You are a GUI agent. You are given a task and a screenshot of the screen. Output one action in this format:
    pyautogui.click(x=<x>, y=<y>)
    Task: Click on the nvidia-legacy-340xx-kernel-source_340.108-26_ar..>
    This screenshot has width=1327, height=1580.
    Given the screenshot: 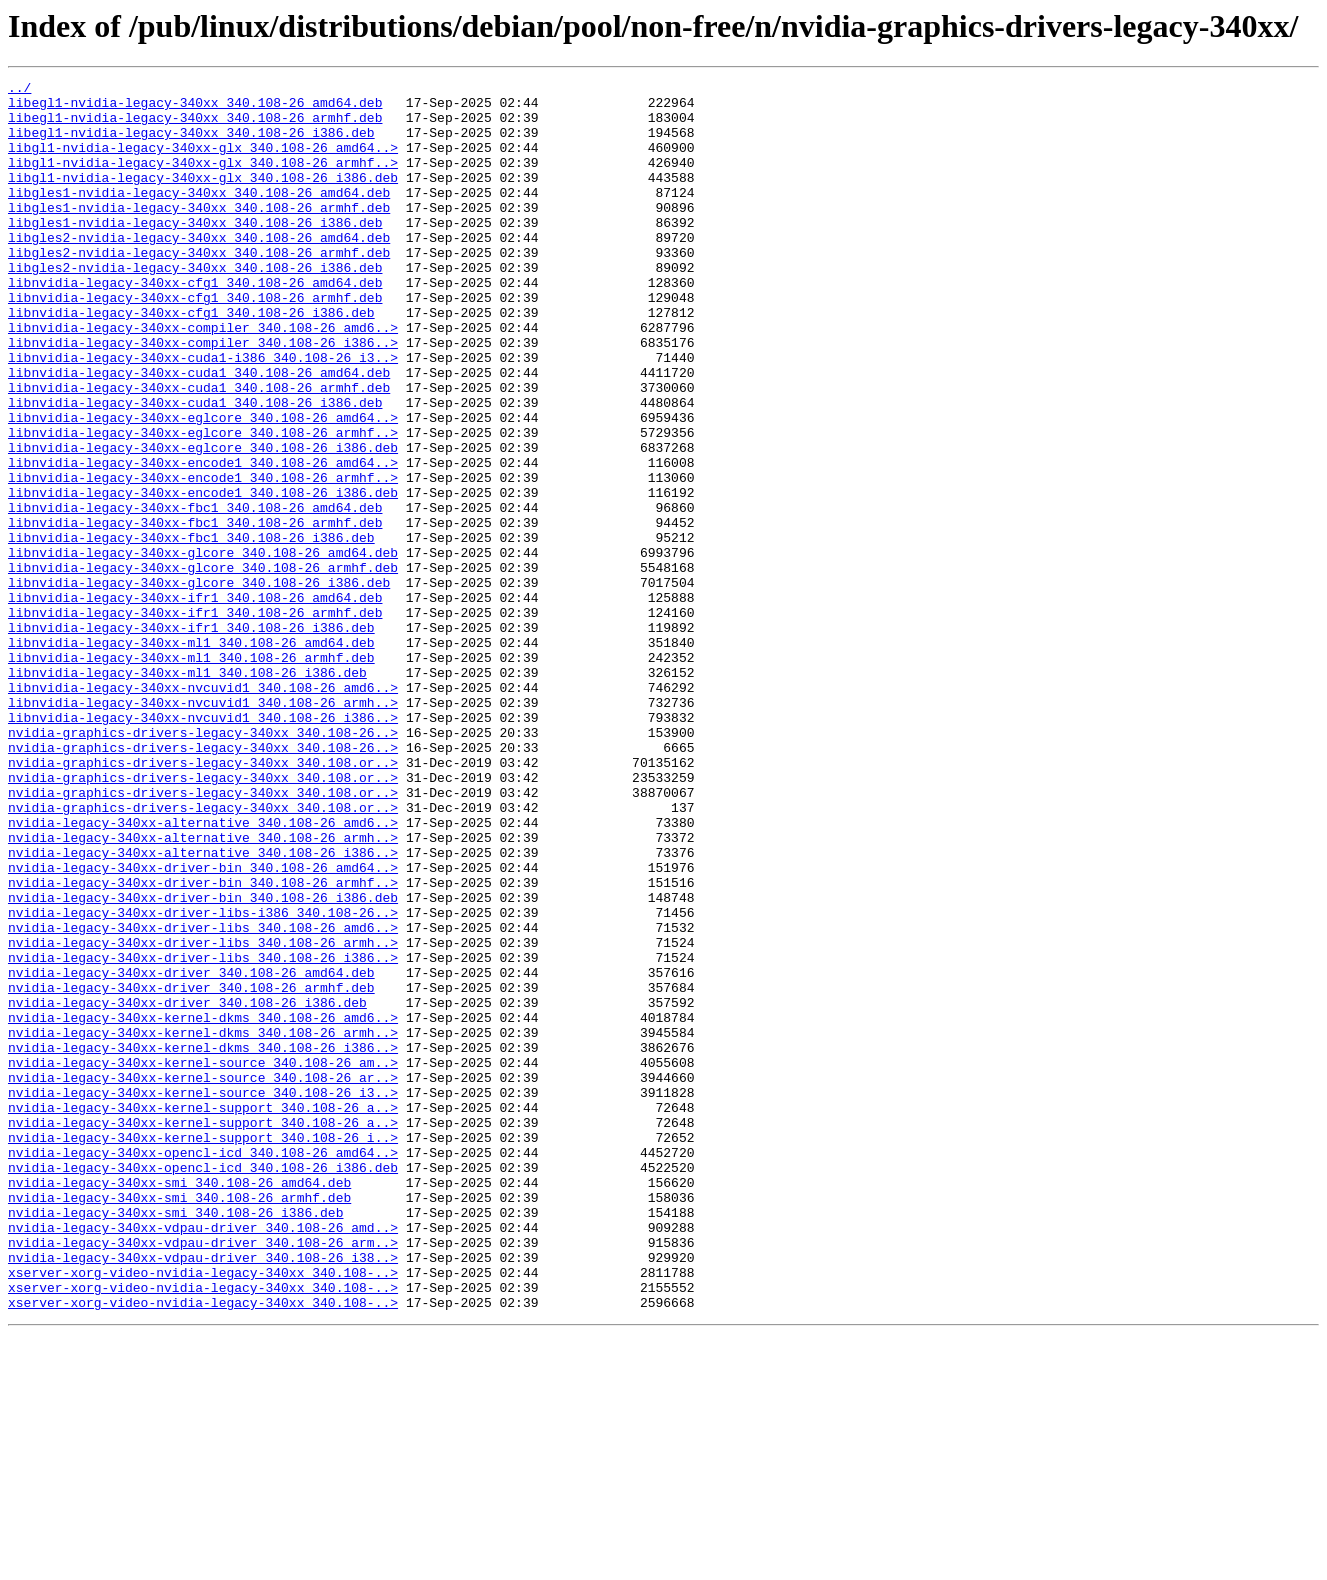 What is the action you would take?
    pyautogui.click(x=203, y=1278)
    